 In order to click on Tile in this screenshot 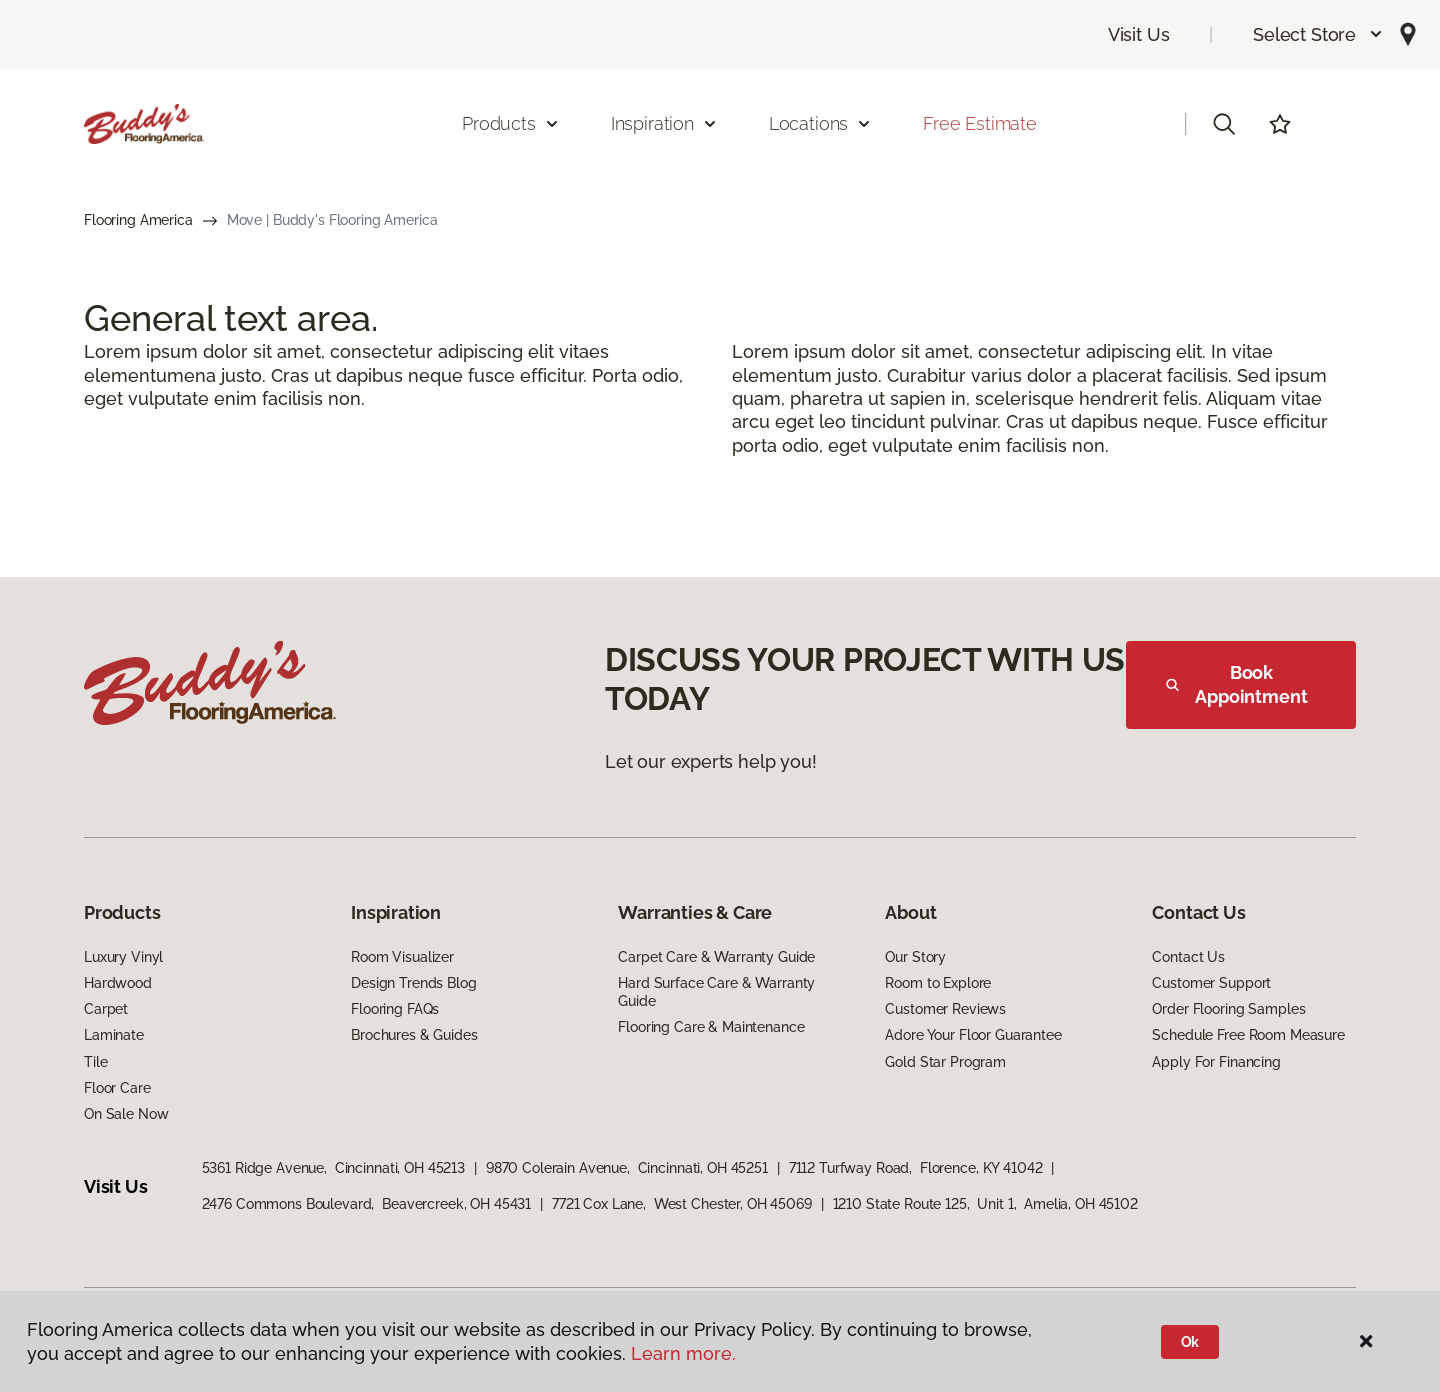, I will do `click(95, 1062)`.